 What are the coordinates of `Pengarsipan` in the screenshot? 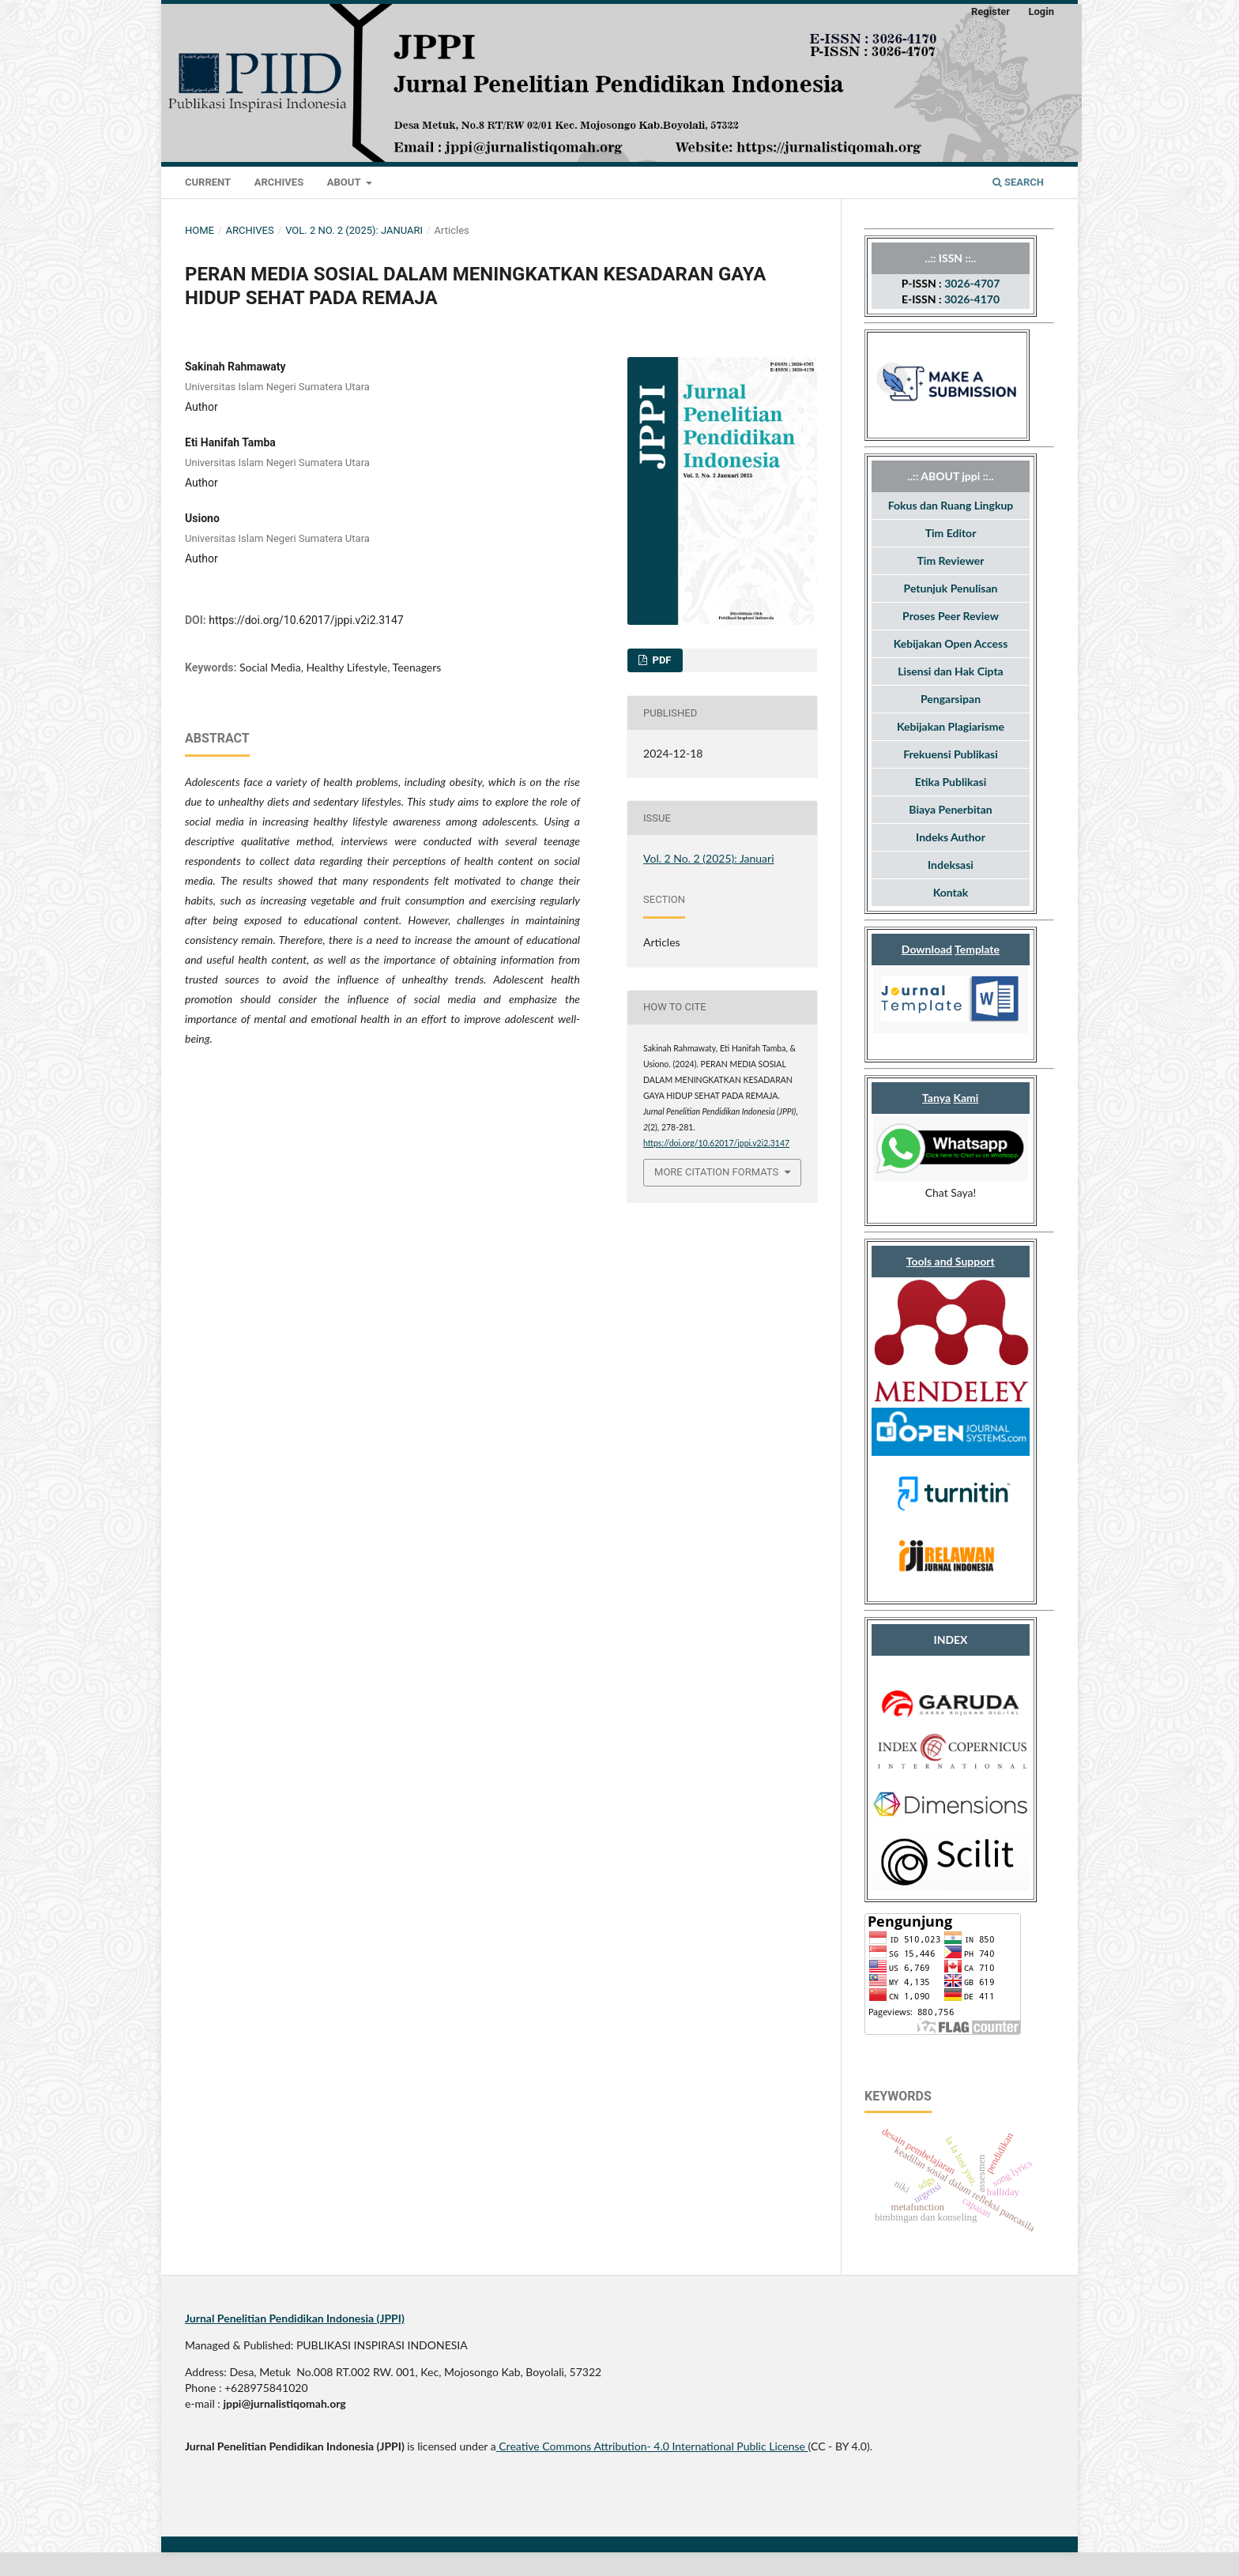 It's located at (951, 698).